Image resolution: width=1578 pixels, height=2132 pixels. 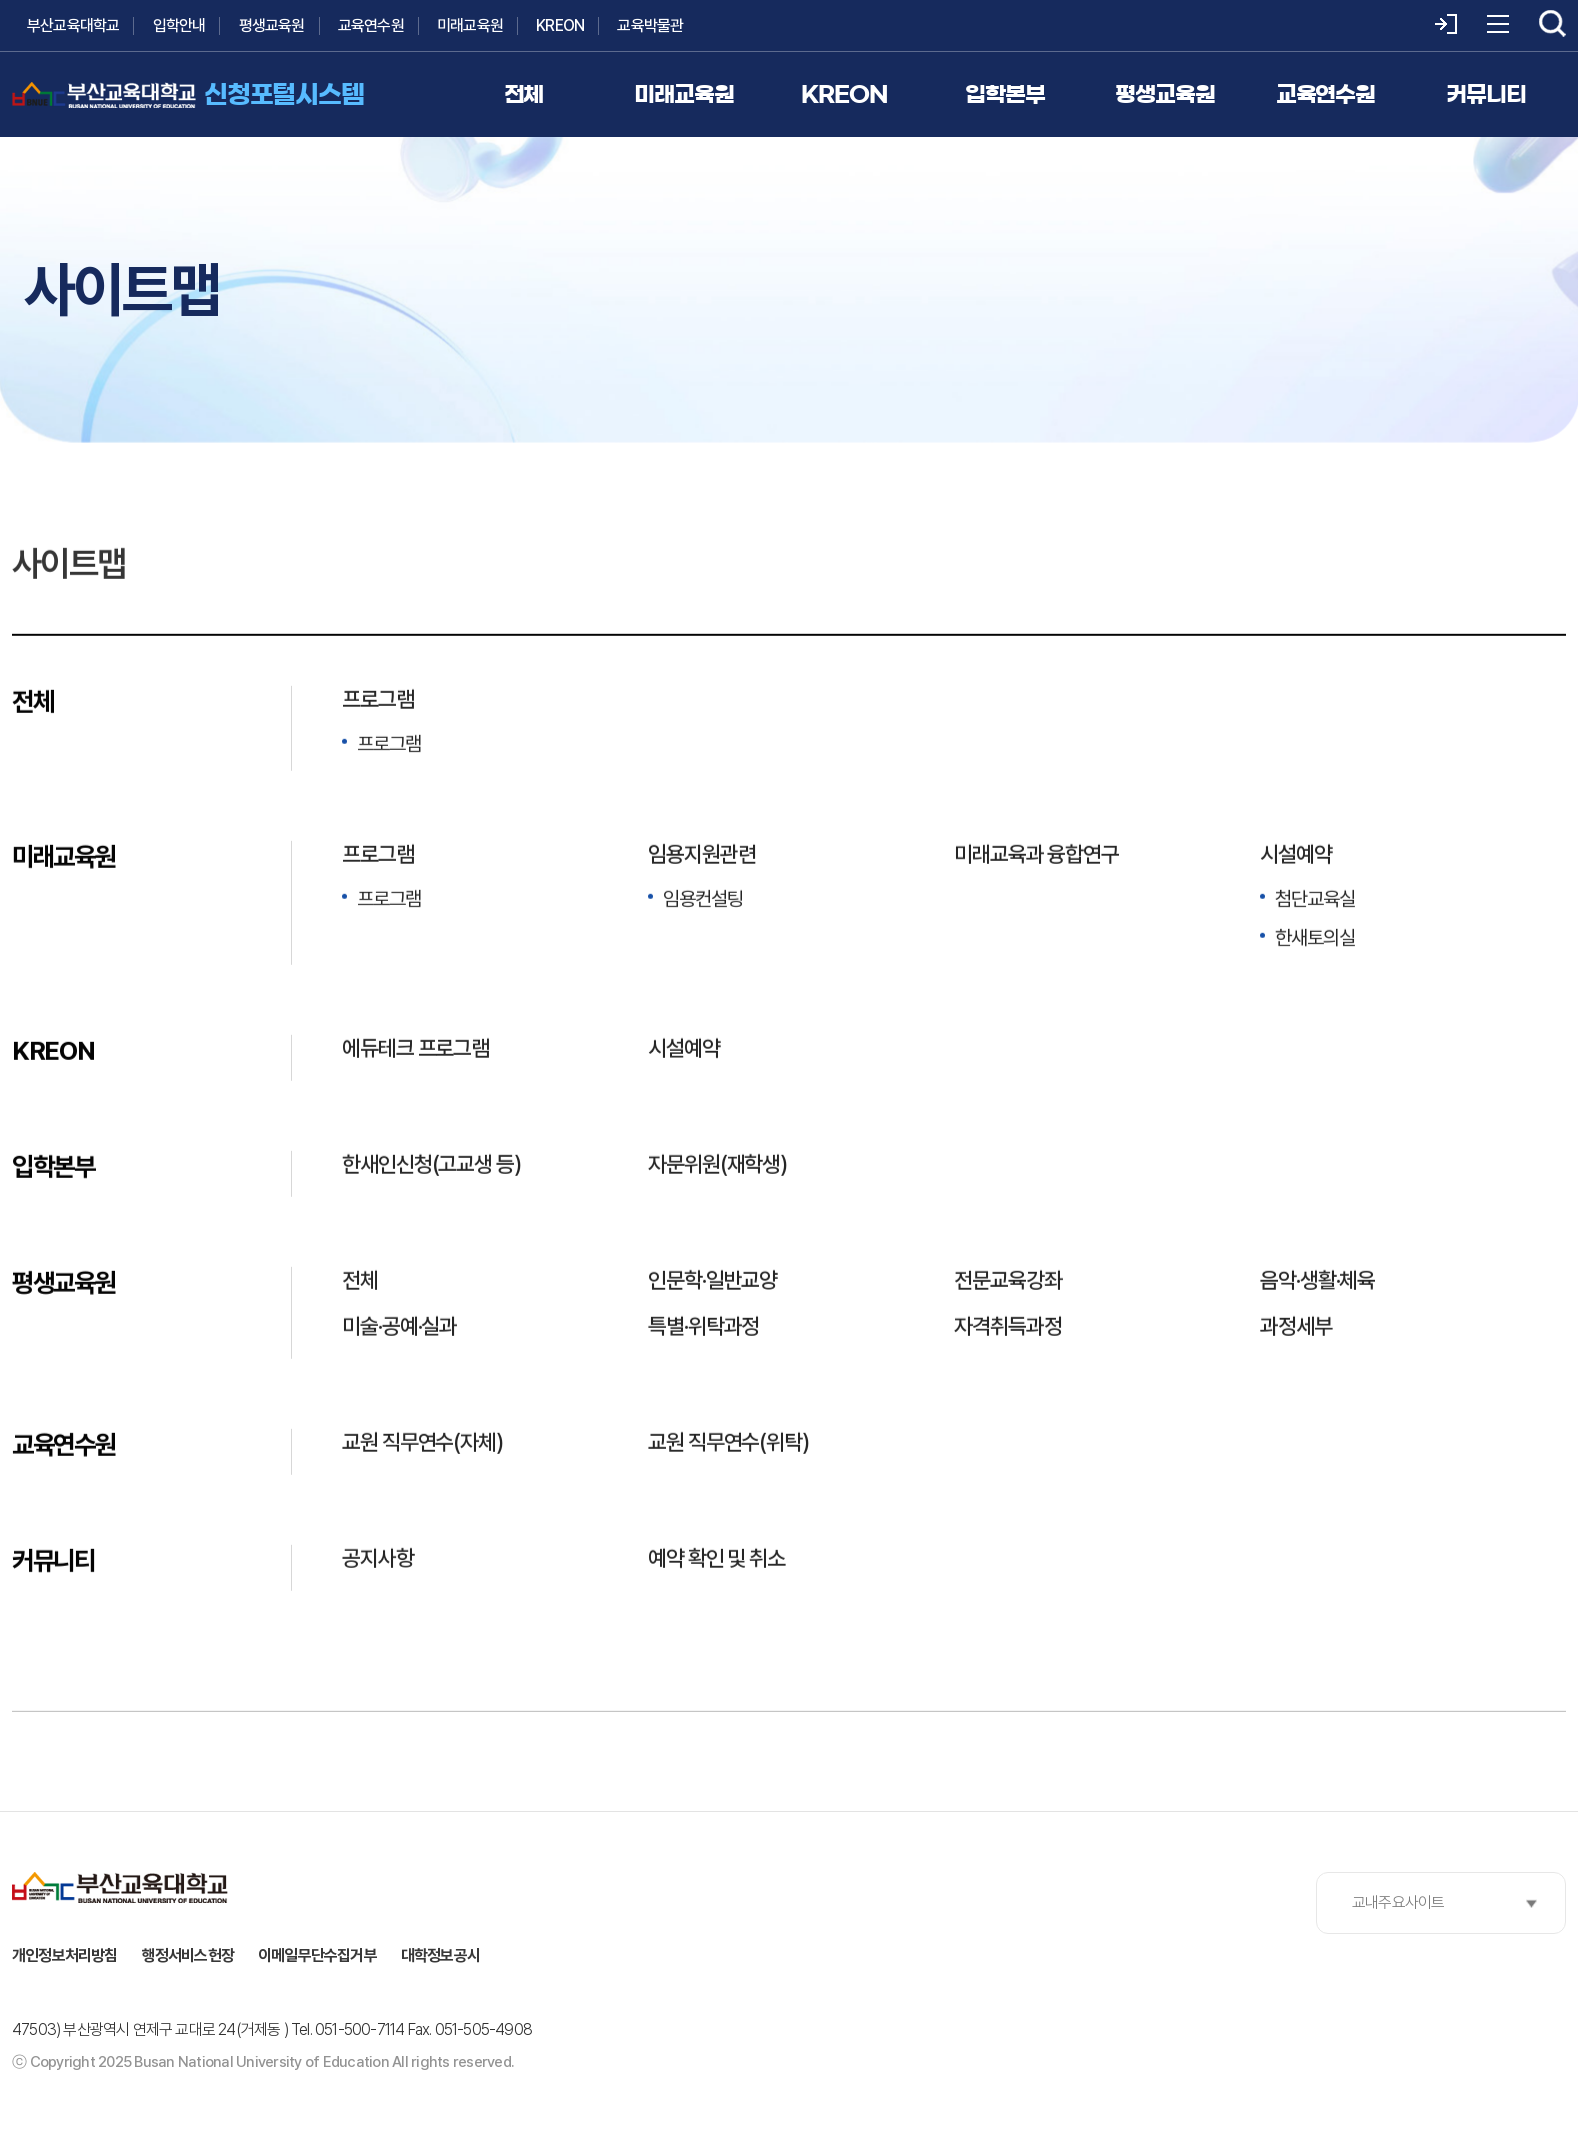 What do you see at coordinates (1315, 940) in the screenshot?
I see `한새토의실` at bounding box center [1315, 940].